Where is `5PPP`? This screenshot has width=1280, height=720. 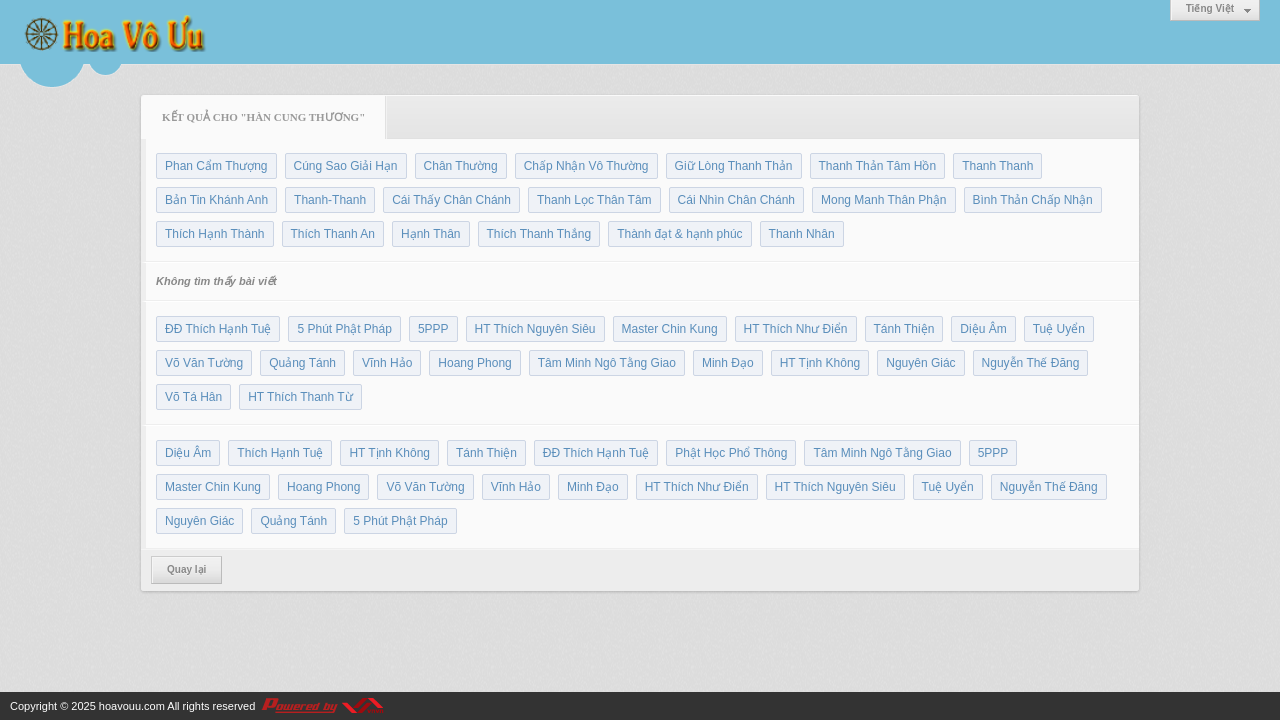 5PPP is located at coordinates (433, 329).